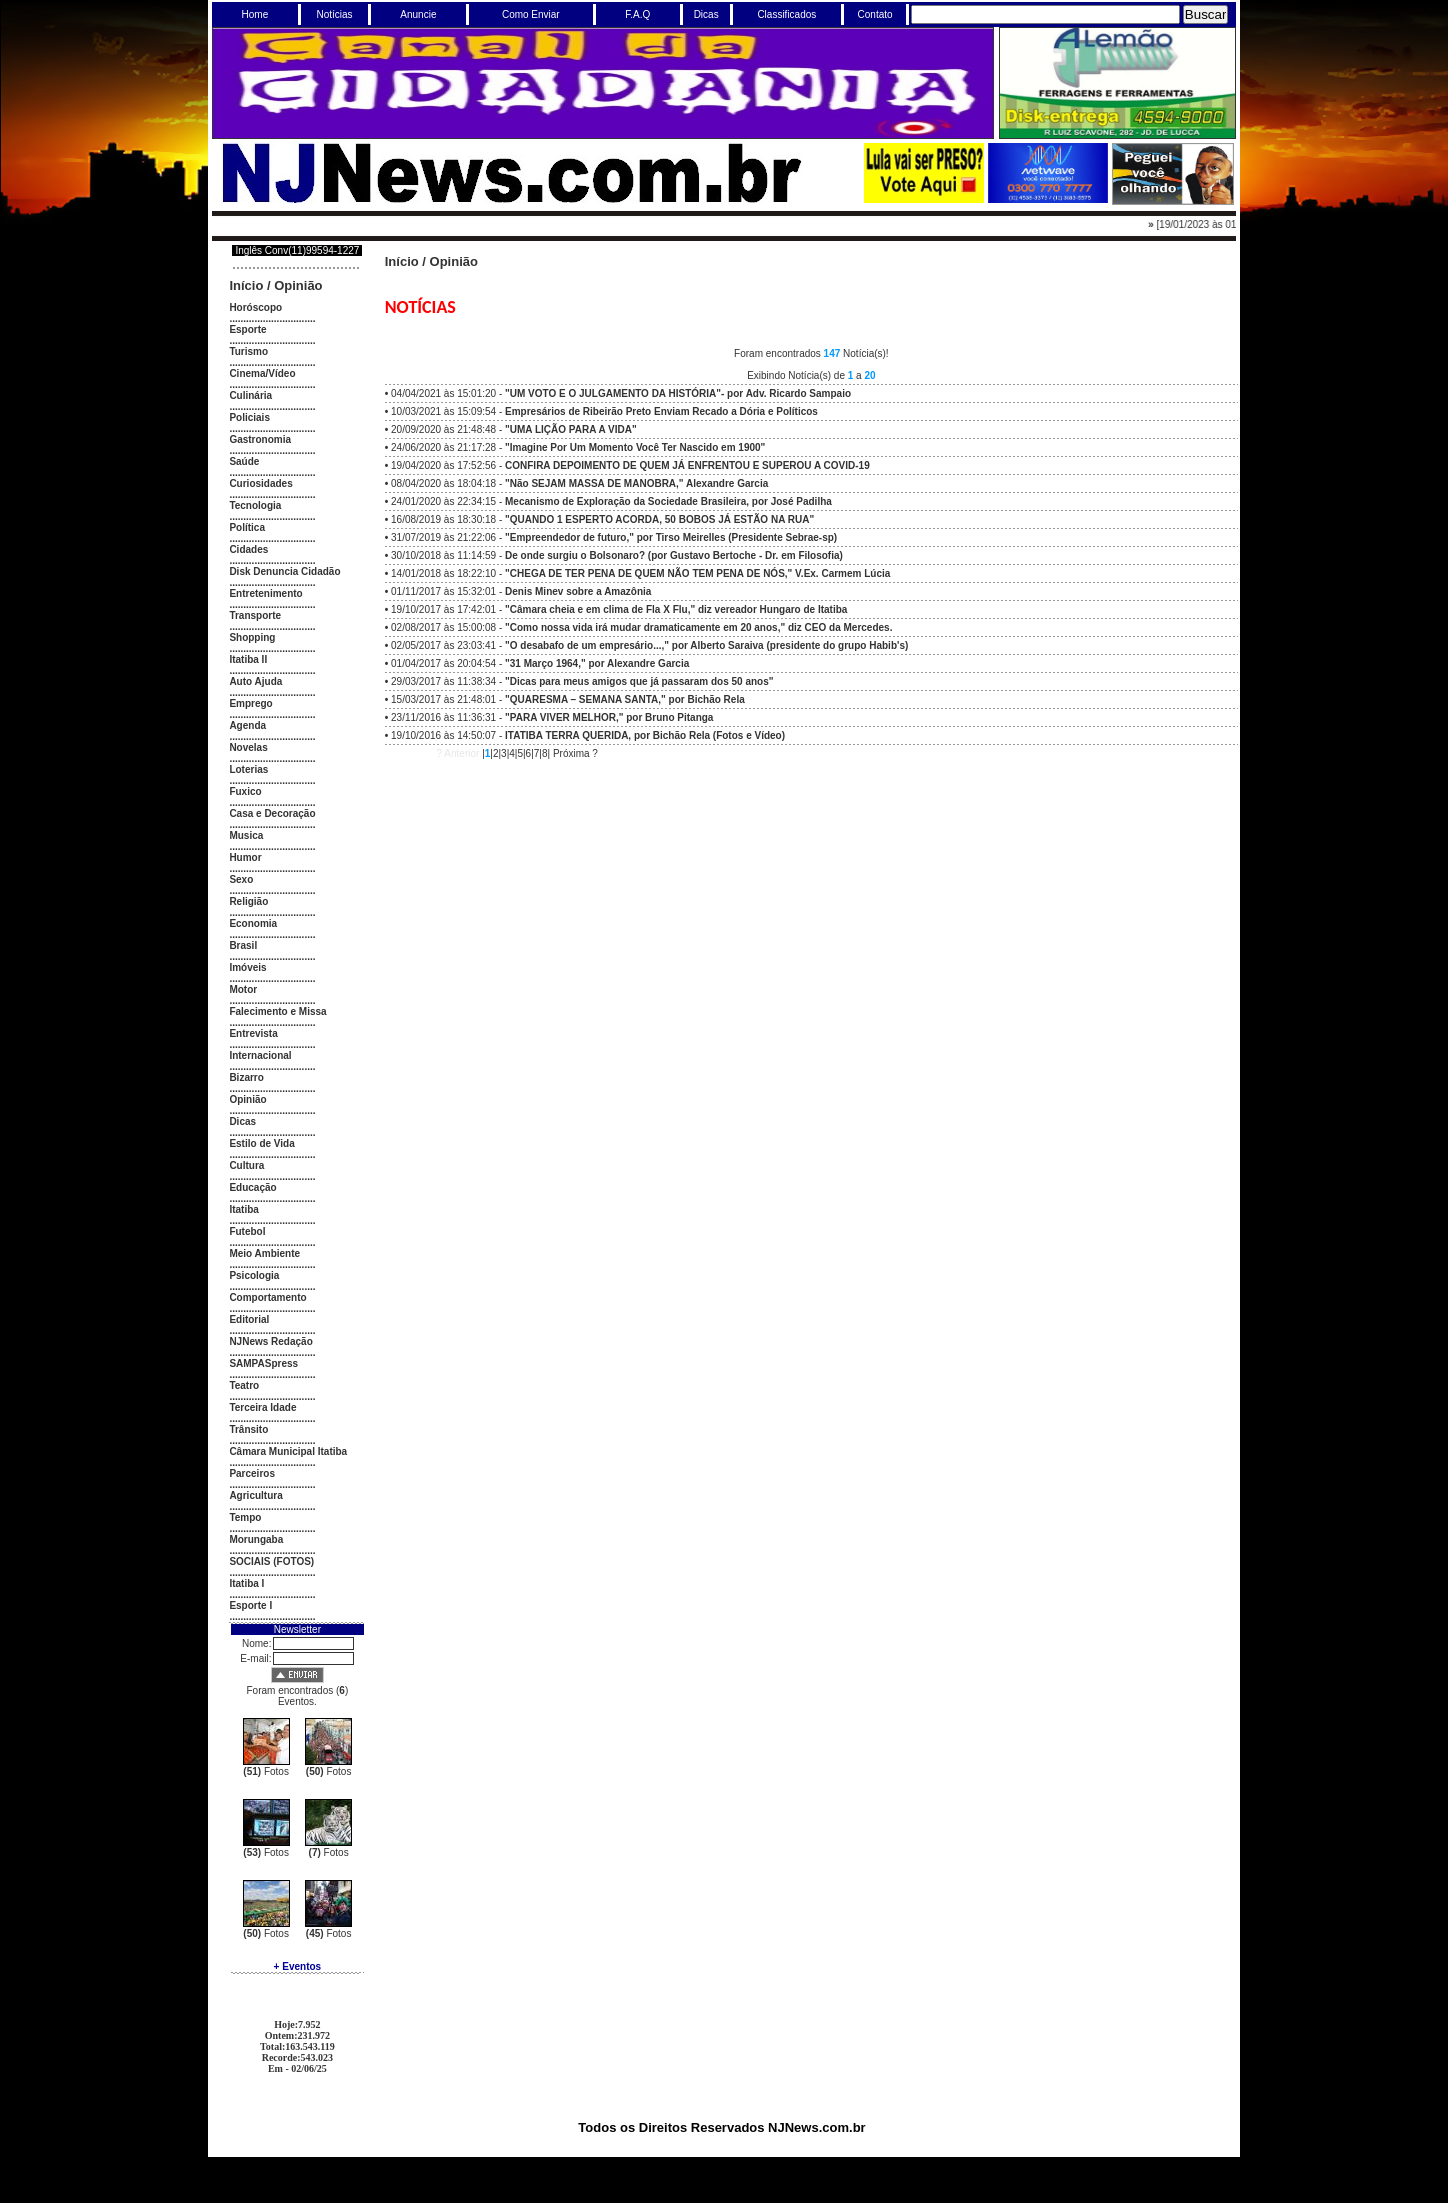  What do you see at coordinates (649, 645) in the screenshot?
I see `02/05/2017 às 23:03:41 -` at bounding box center [649, 645].